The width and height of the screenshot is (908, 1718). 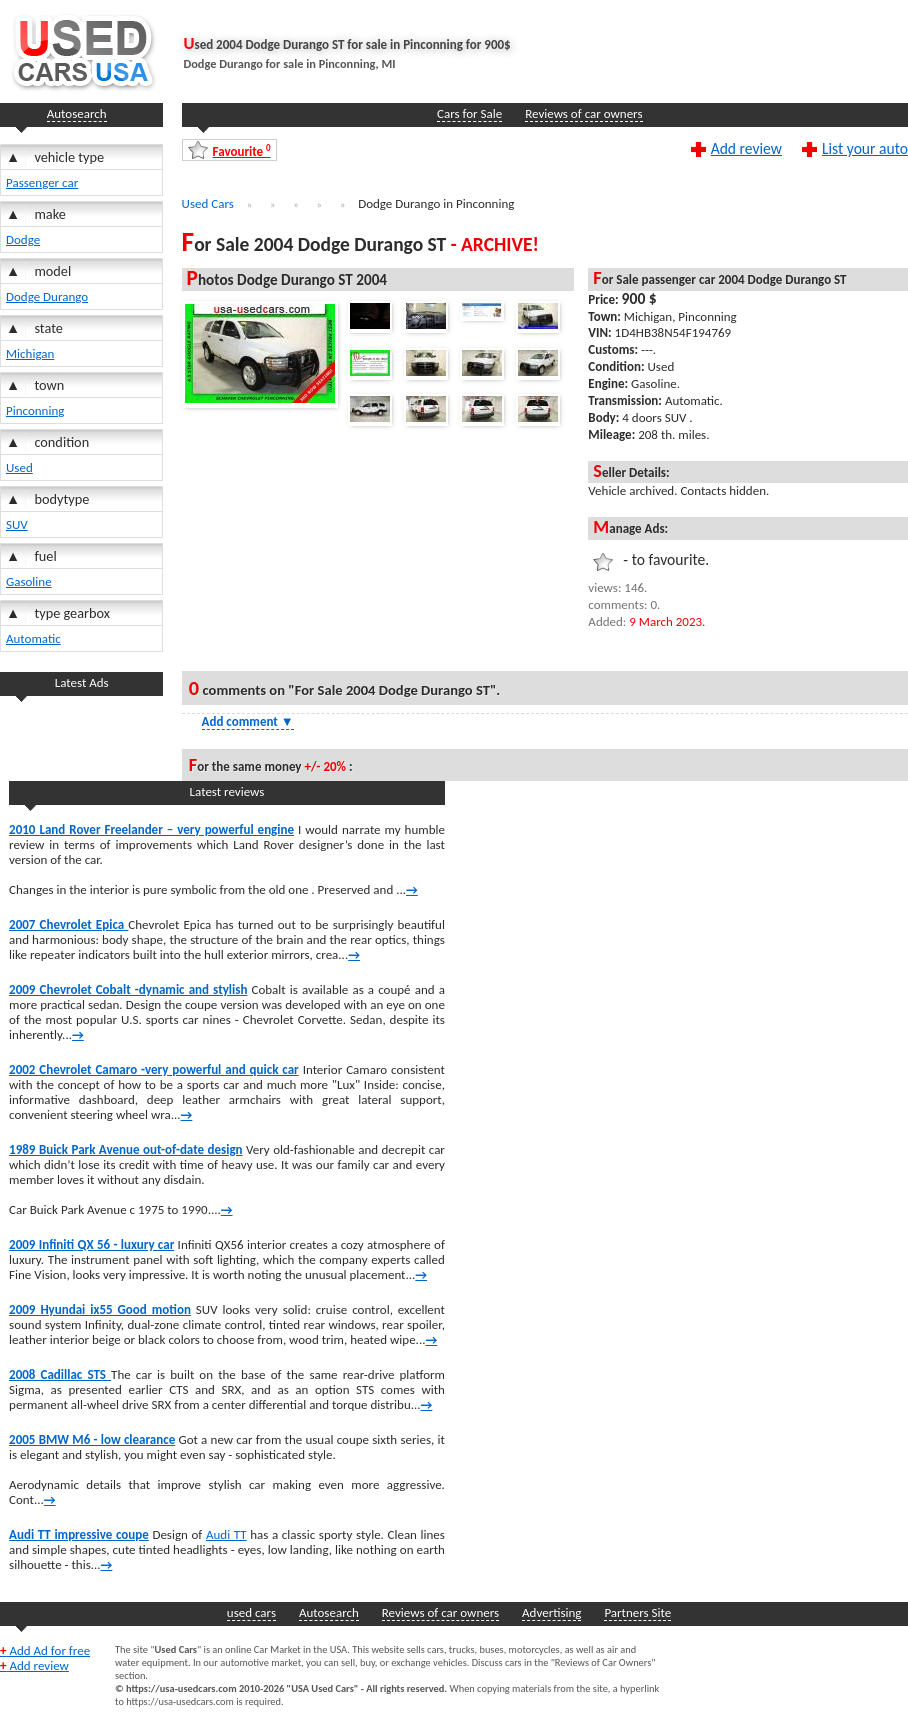 I want to click on List your auto, so click(x=865, y=148).